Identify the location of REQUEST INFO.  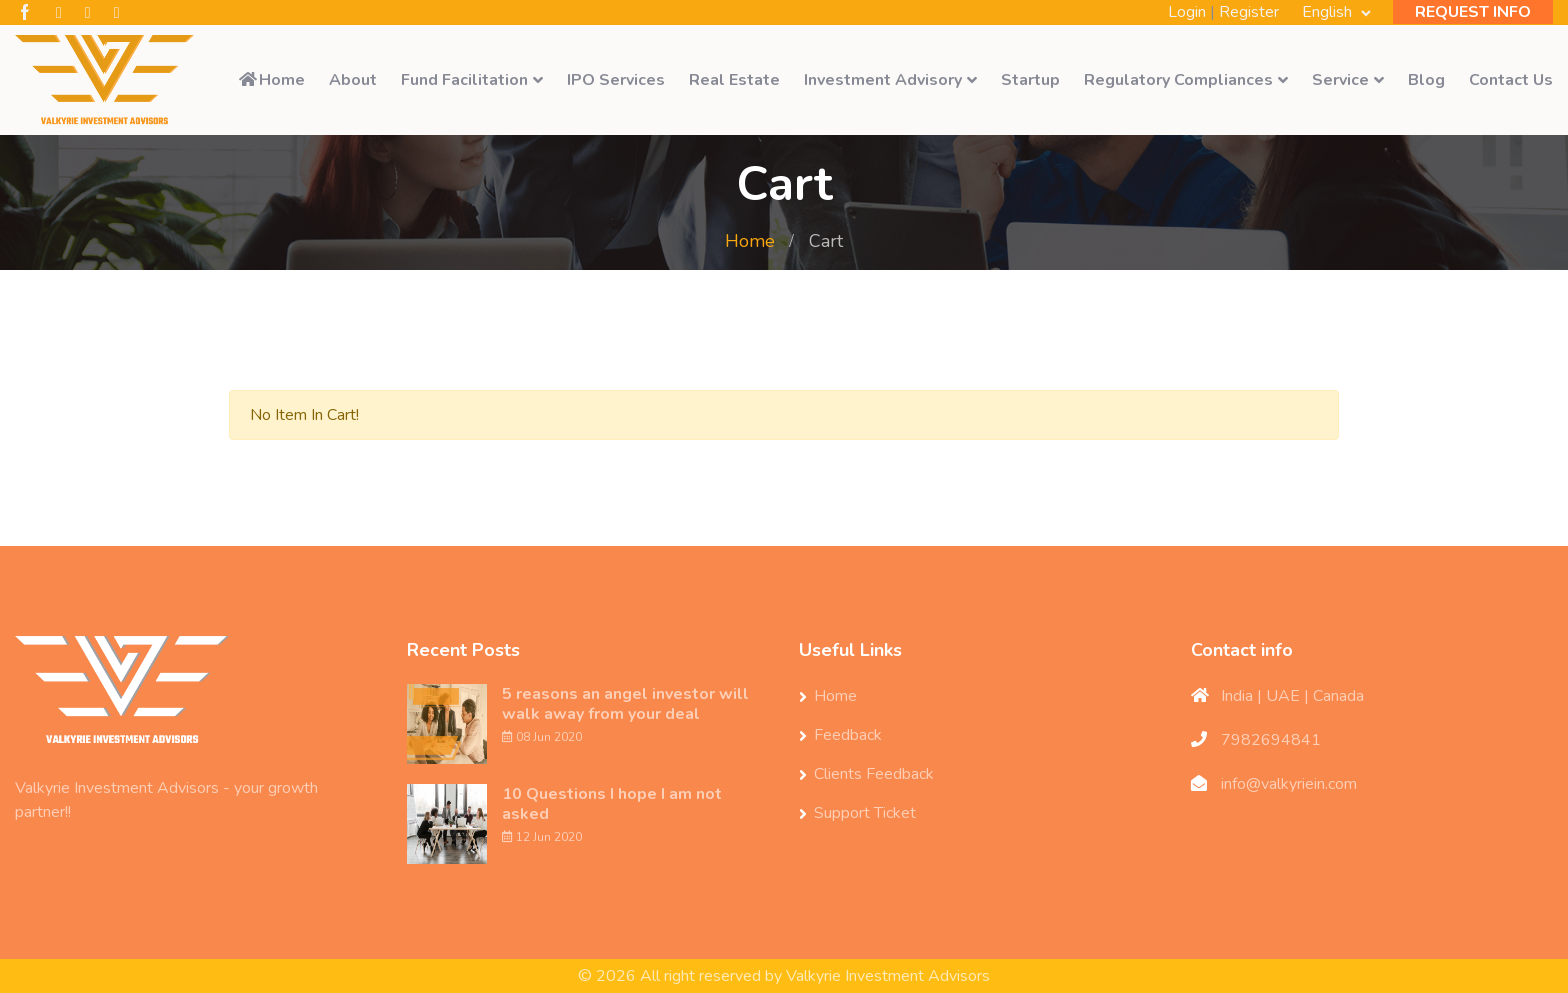
(1473, 12).